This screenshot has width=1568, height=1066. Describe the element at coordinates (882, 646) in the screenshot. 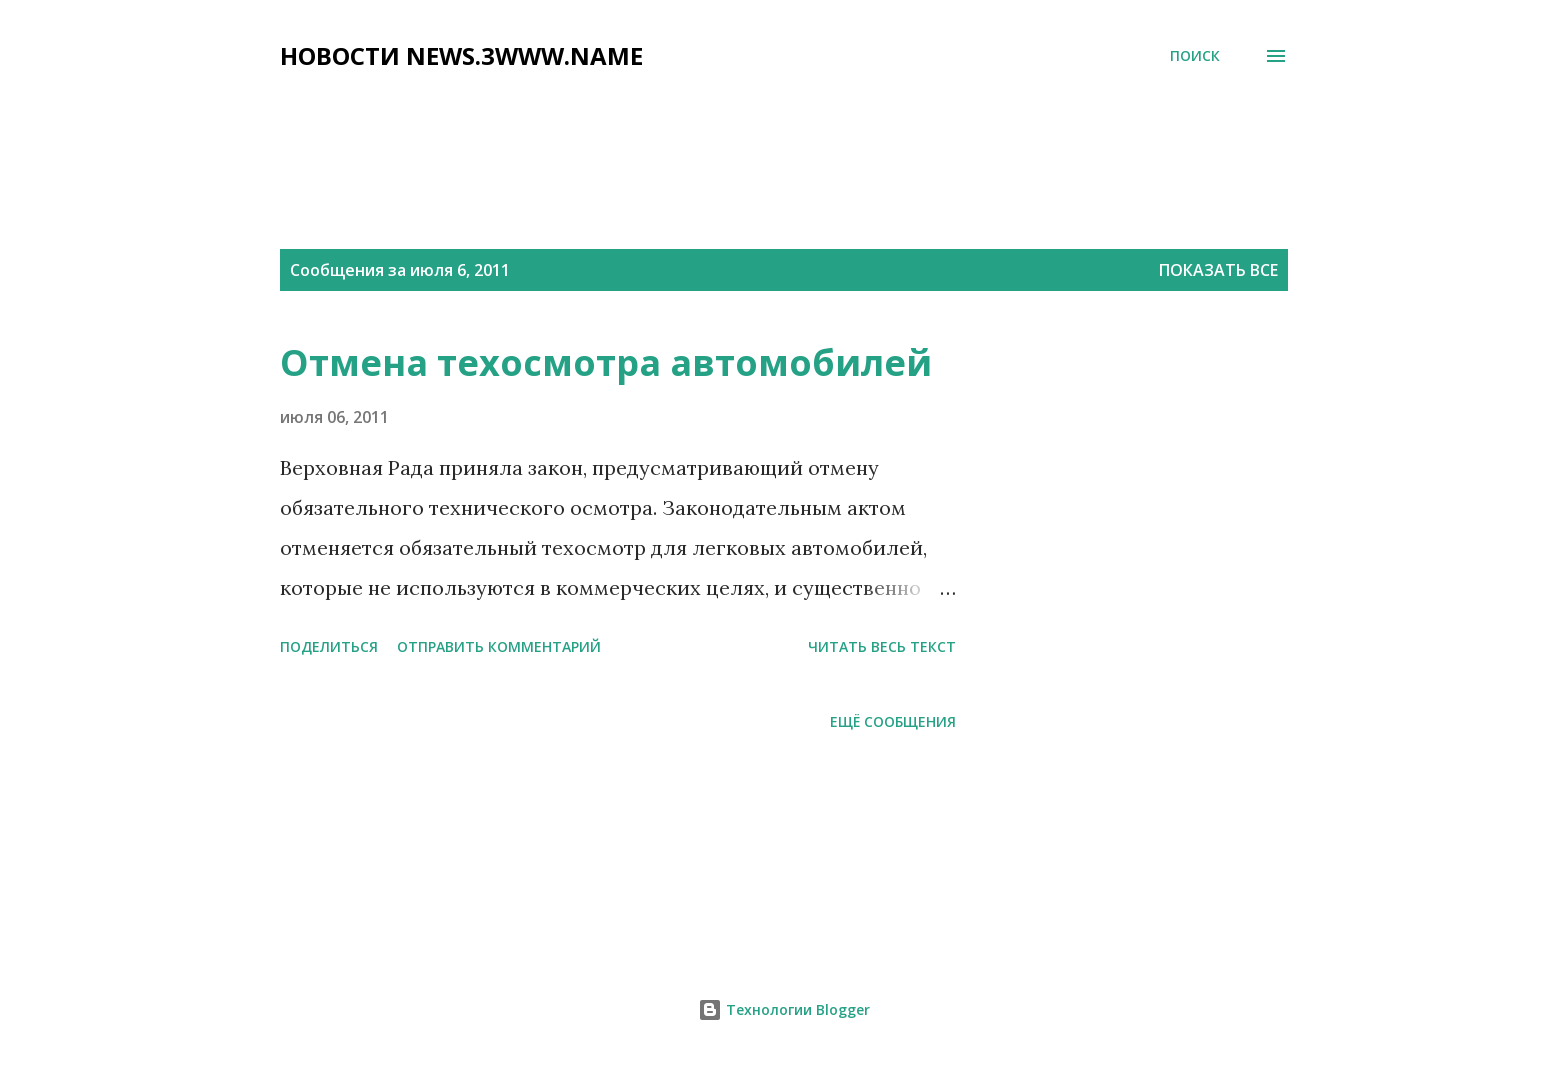

I see `читать весь текст` at that location.